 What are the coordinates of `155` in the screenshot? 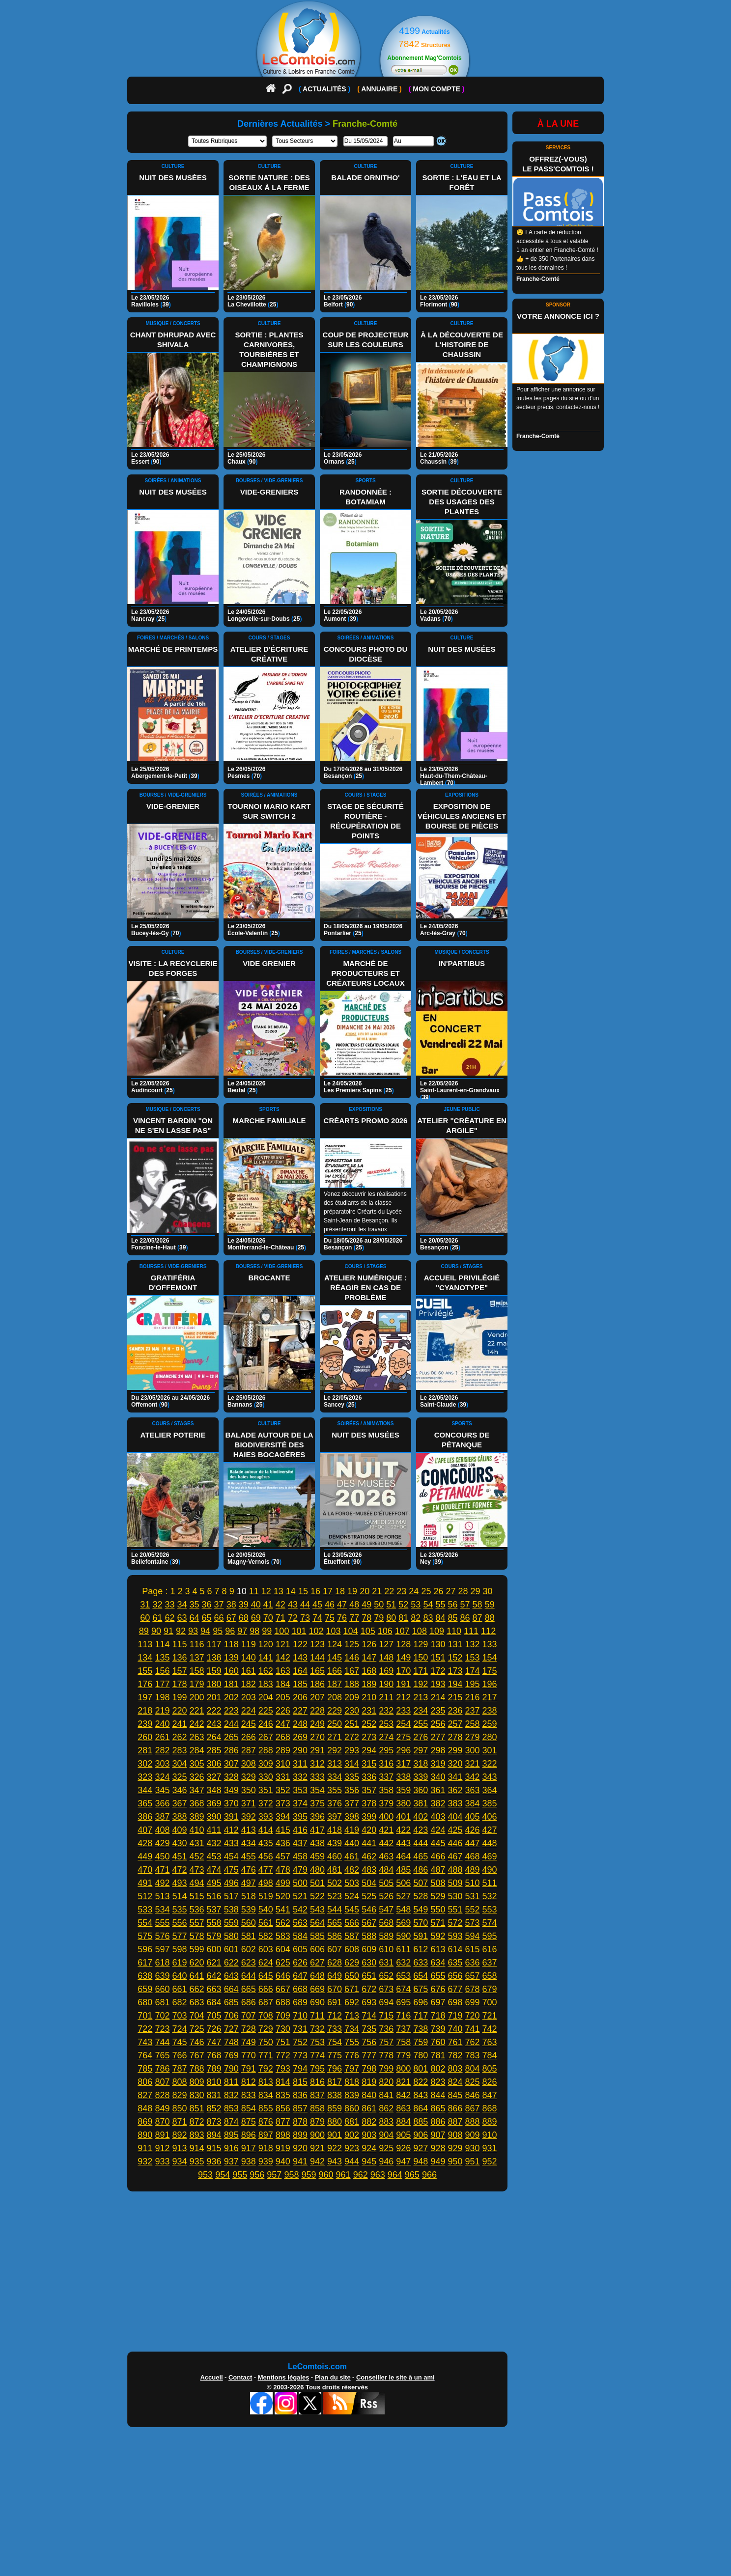 It's located at (145, 1671).